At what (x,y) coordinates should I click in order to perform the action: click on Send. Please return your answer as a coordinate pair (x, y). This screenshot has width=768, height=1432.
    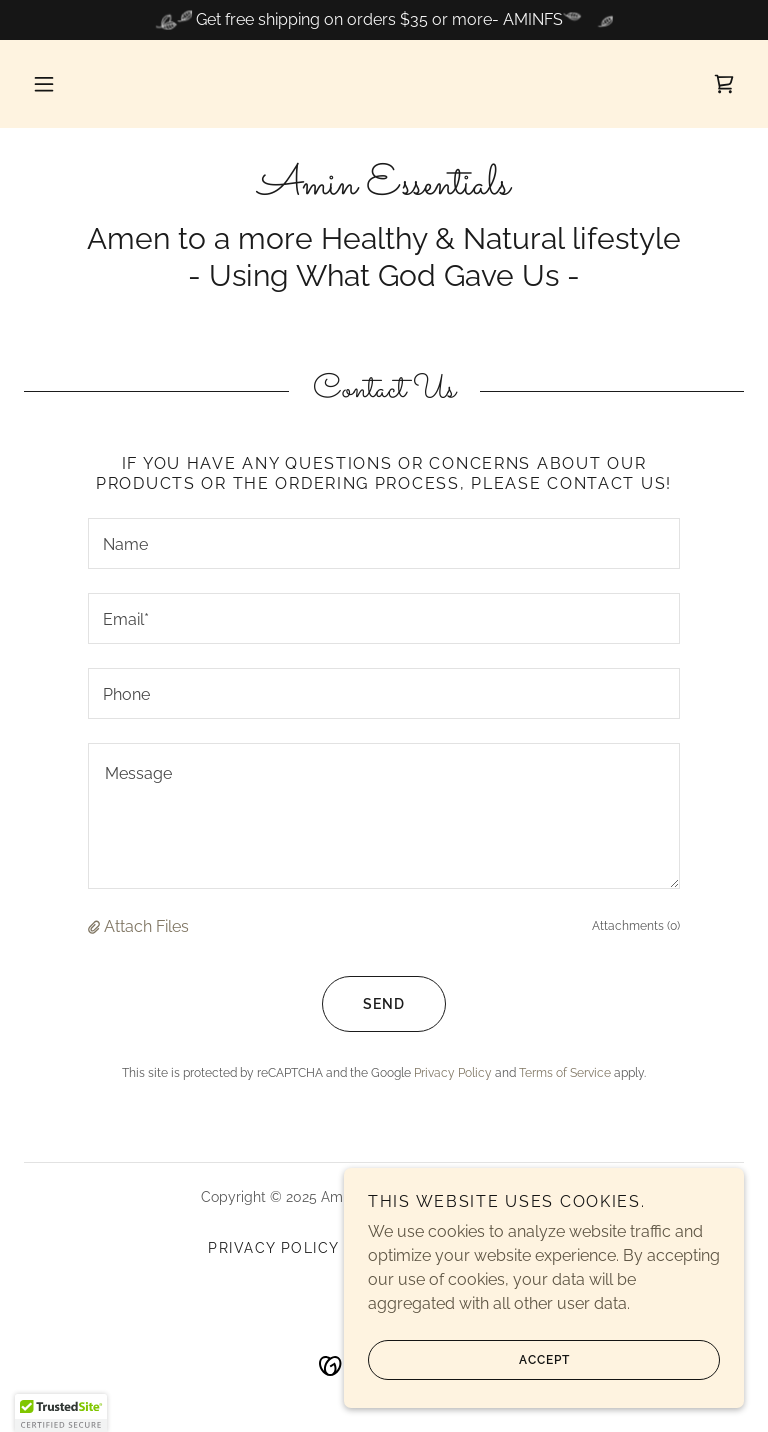
    Looking at the image, I should click on (363, 1004).